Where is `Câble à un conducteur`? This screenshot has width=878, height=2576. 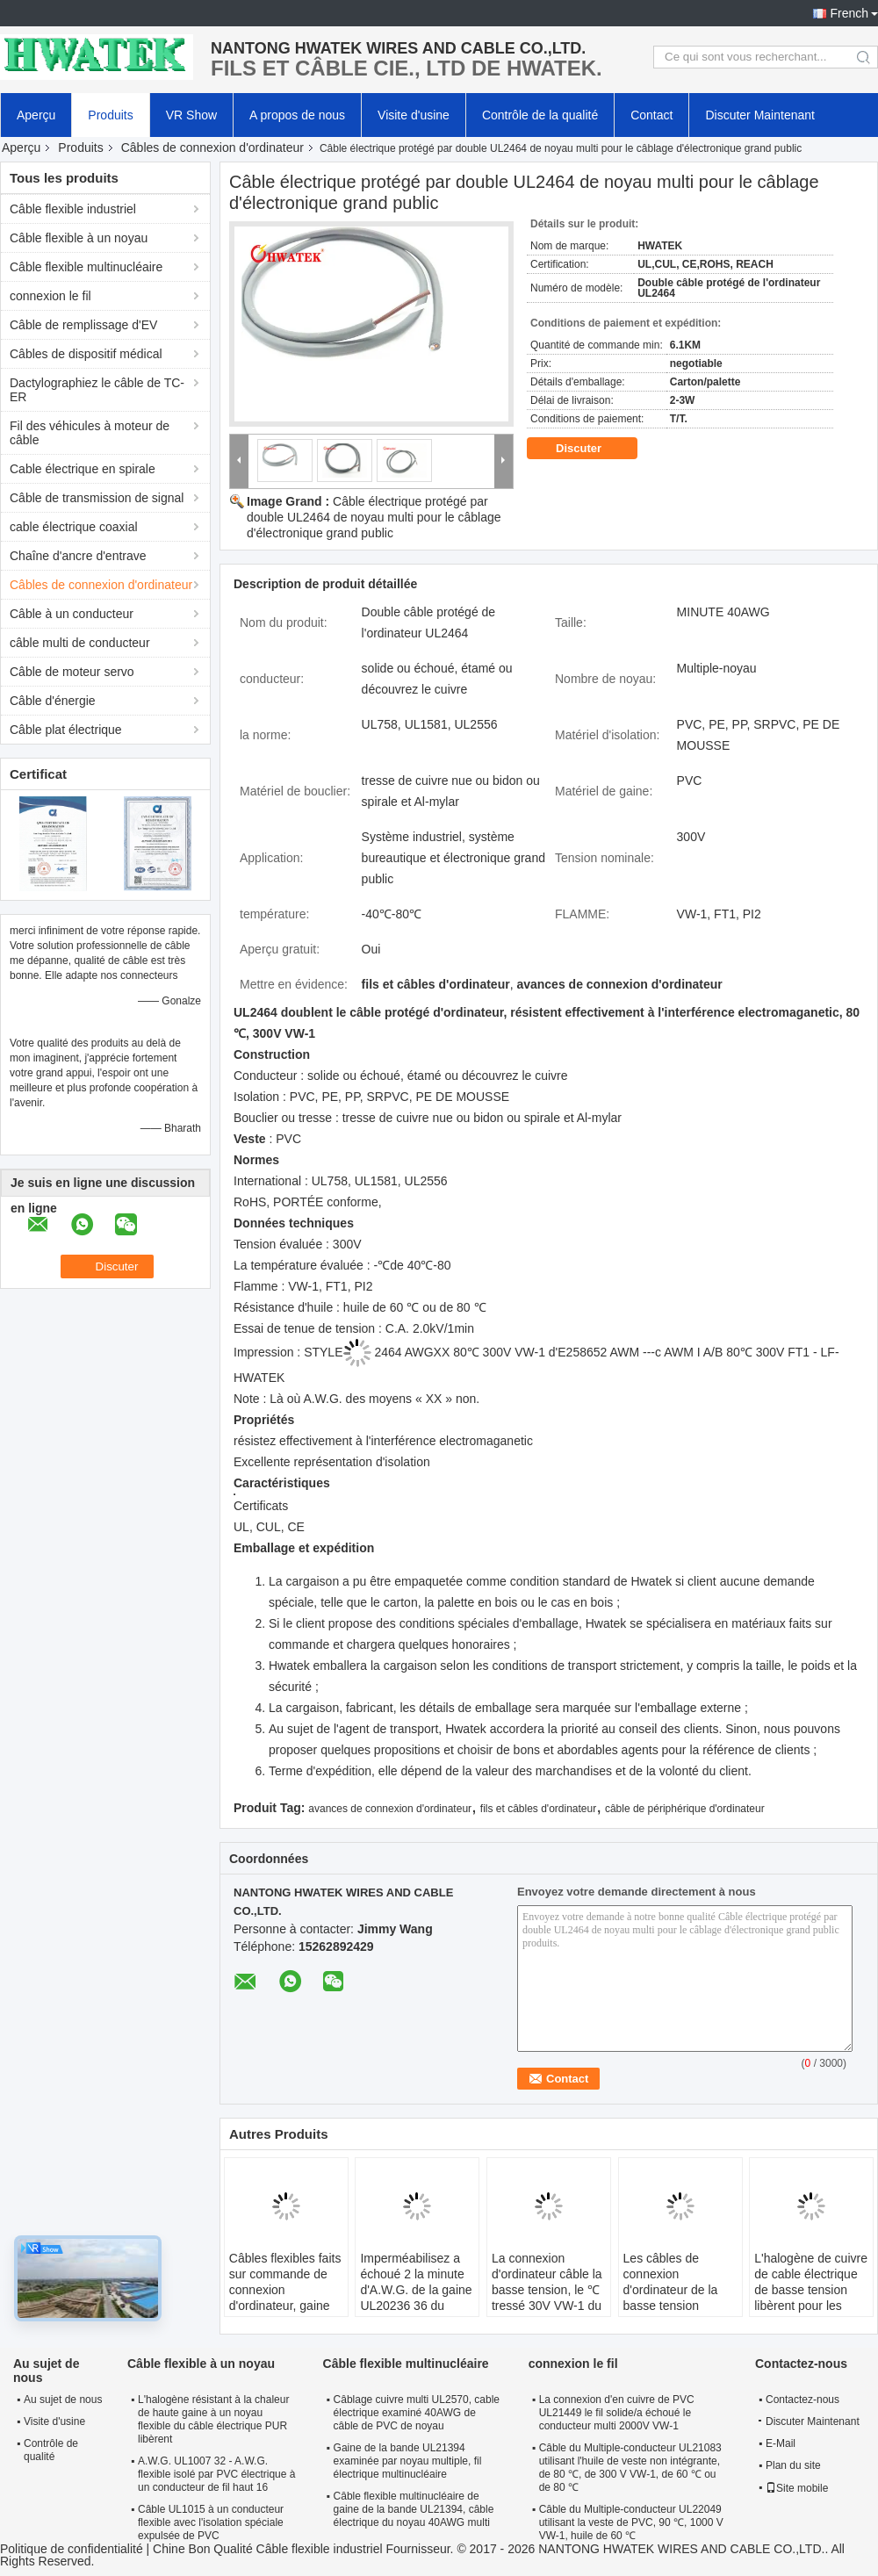 Câble à un conducteur is located at coordinates (71, 614).